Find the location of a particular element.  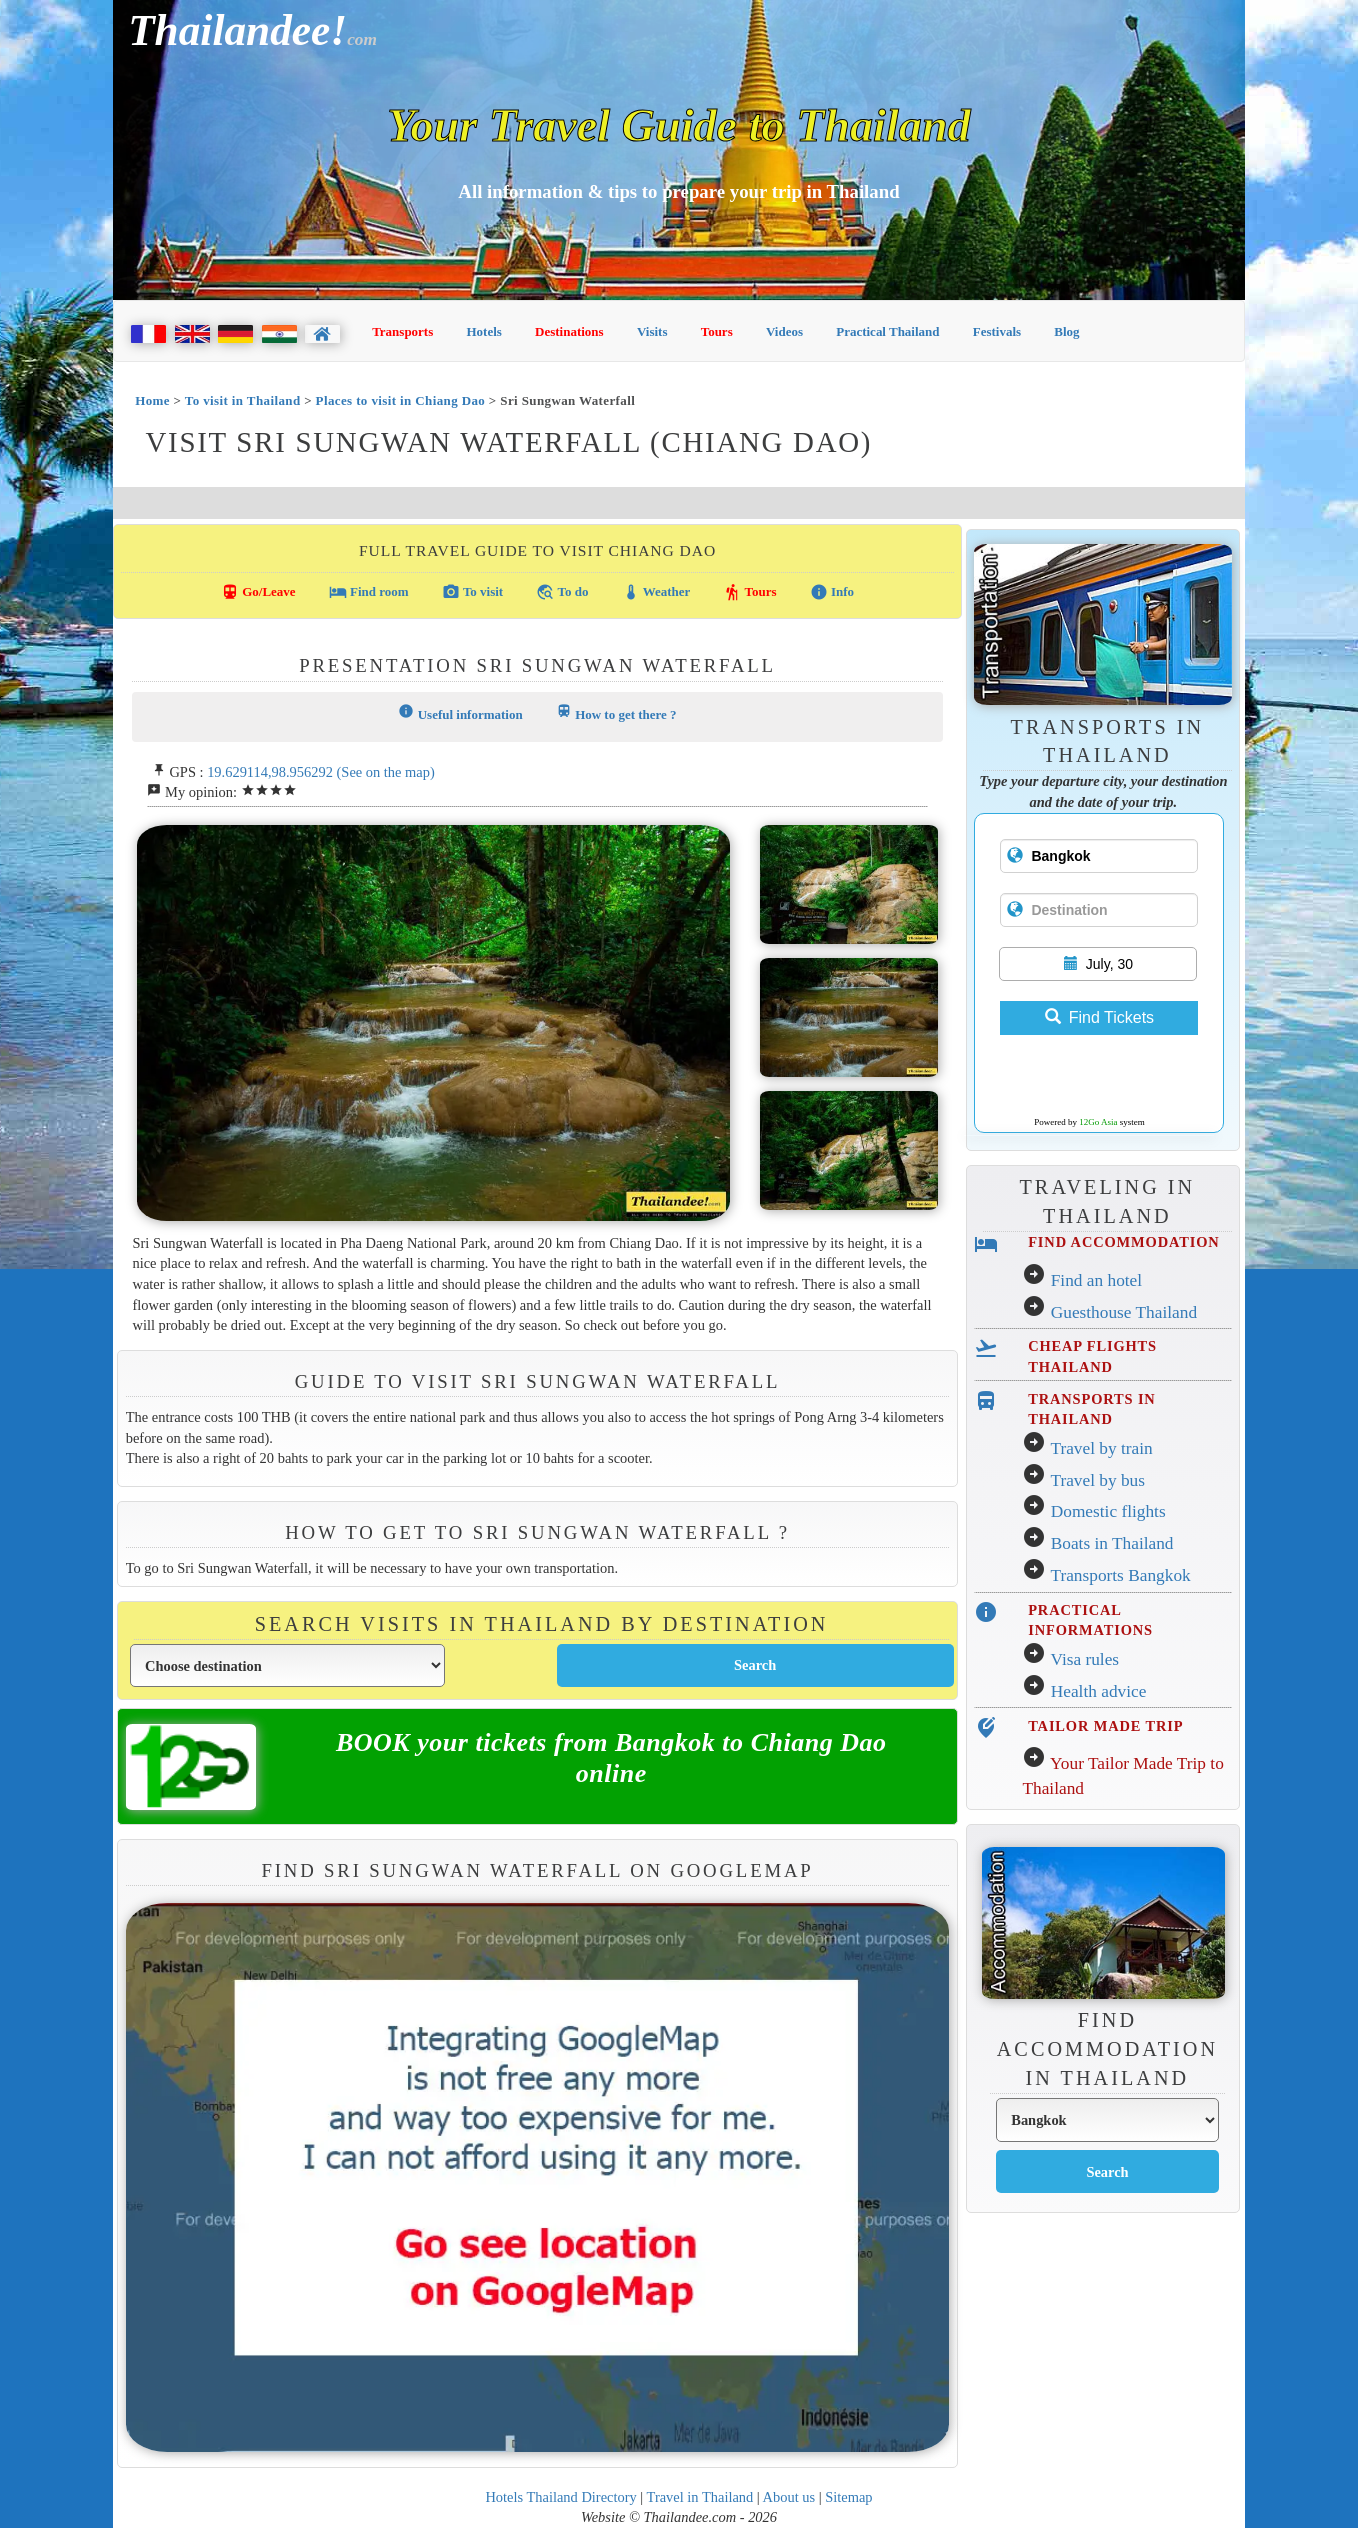

Travel by train is located at coordinates (1101, 1448).